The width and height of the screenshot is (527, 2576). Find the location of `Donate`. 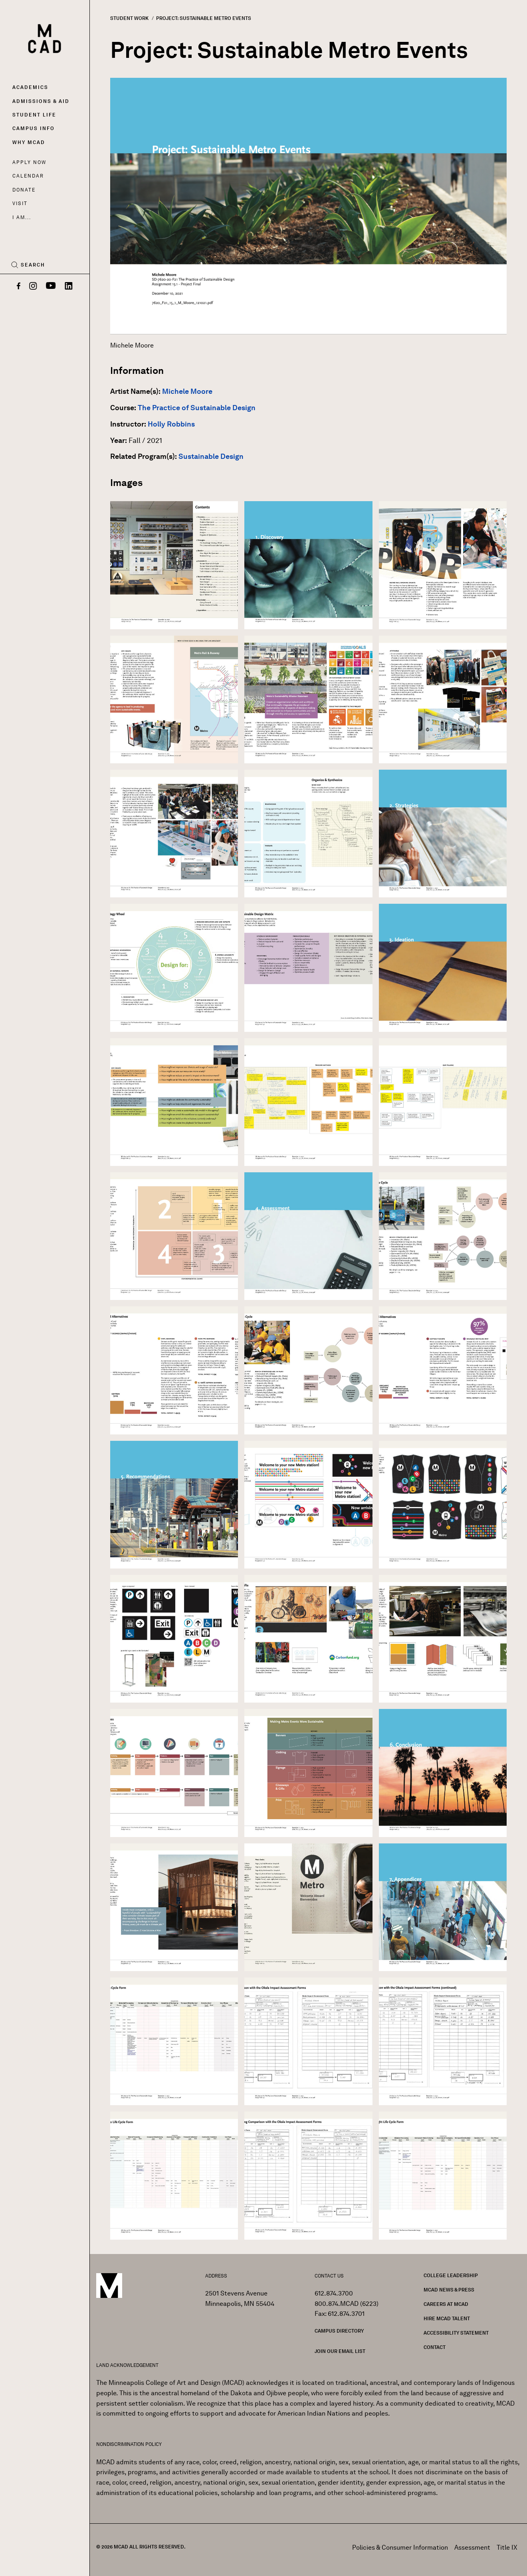

Donate is located at coordinates (24, 190).